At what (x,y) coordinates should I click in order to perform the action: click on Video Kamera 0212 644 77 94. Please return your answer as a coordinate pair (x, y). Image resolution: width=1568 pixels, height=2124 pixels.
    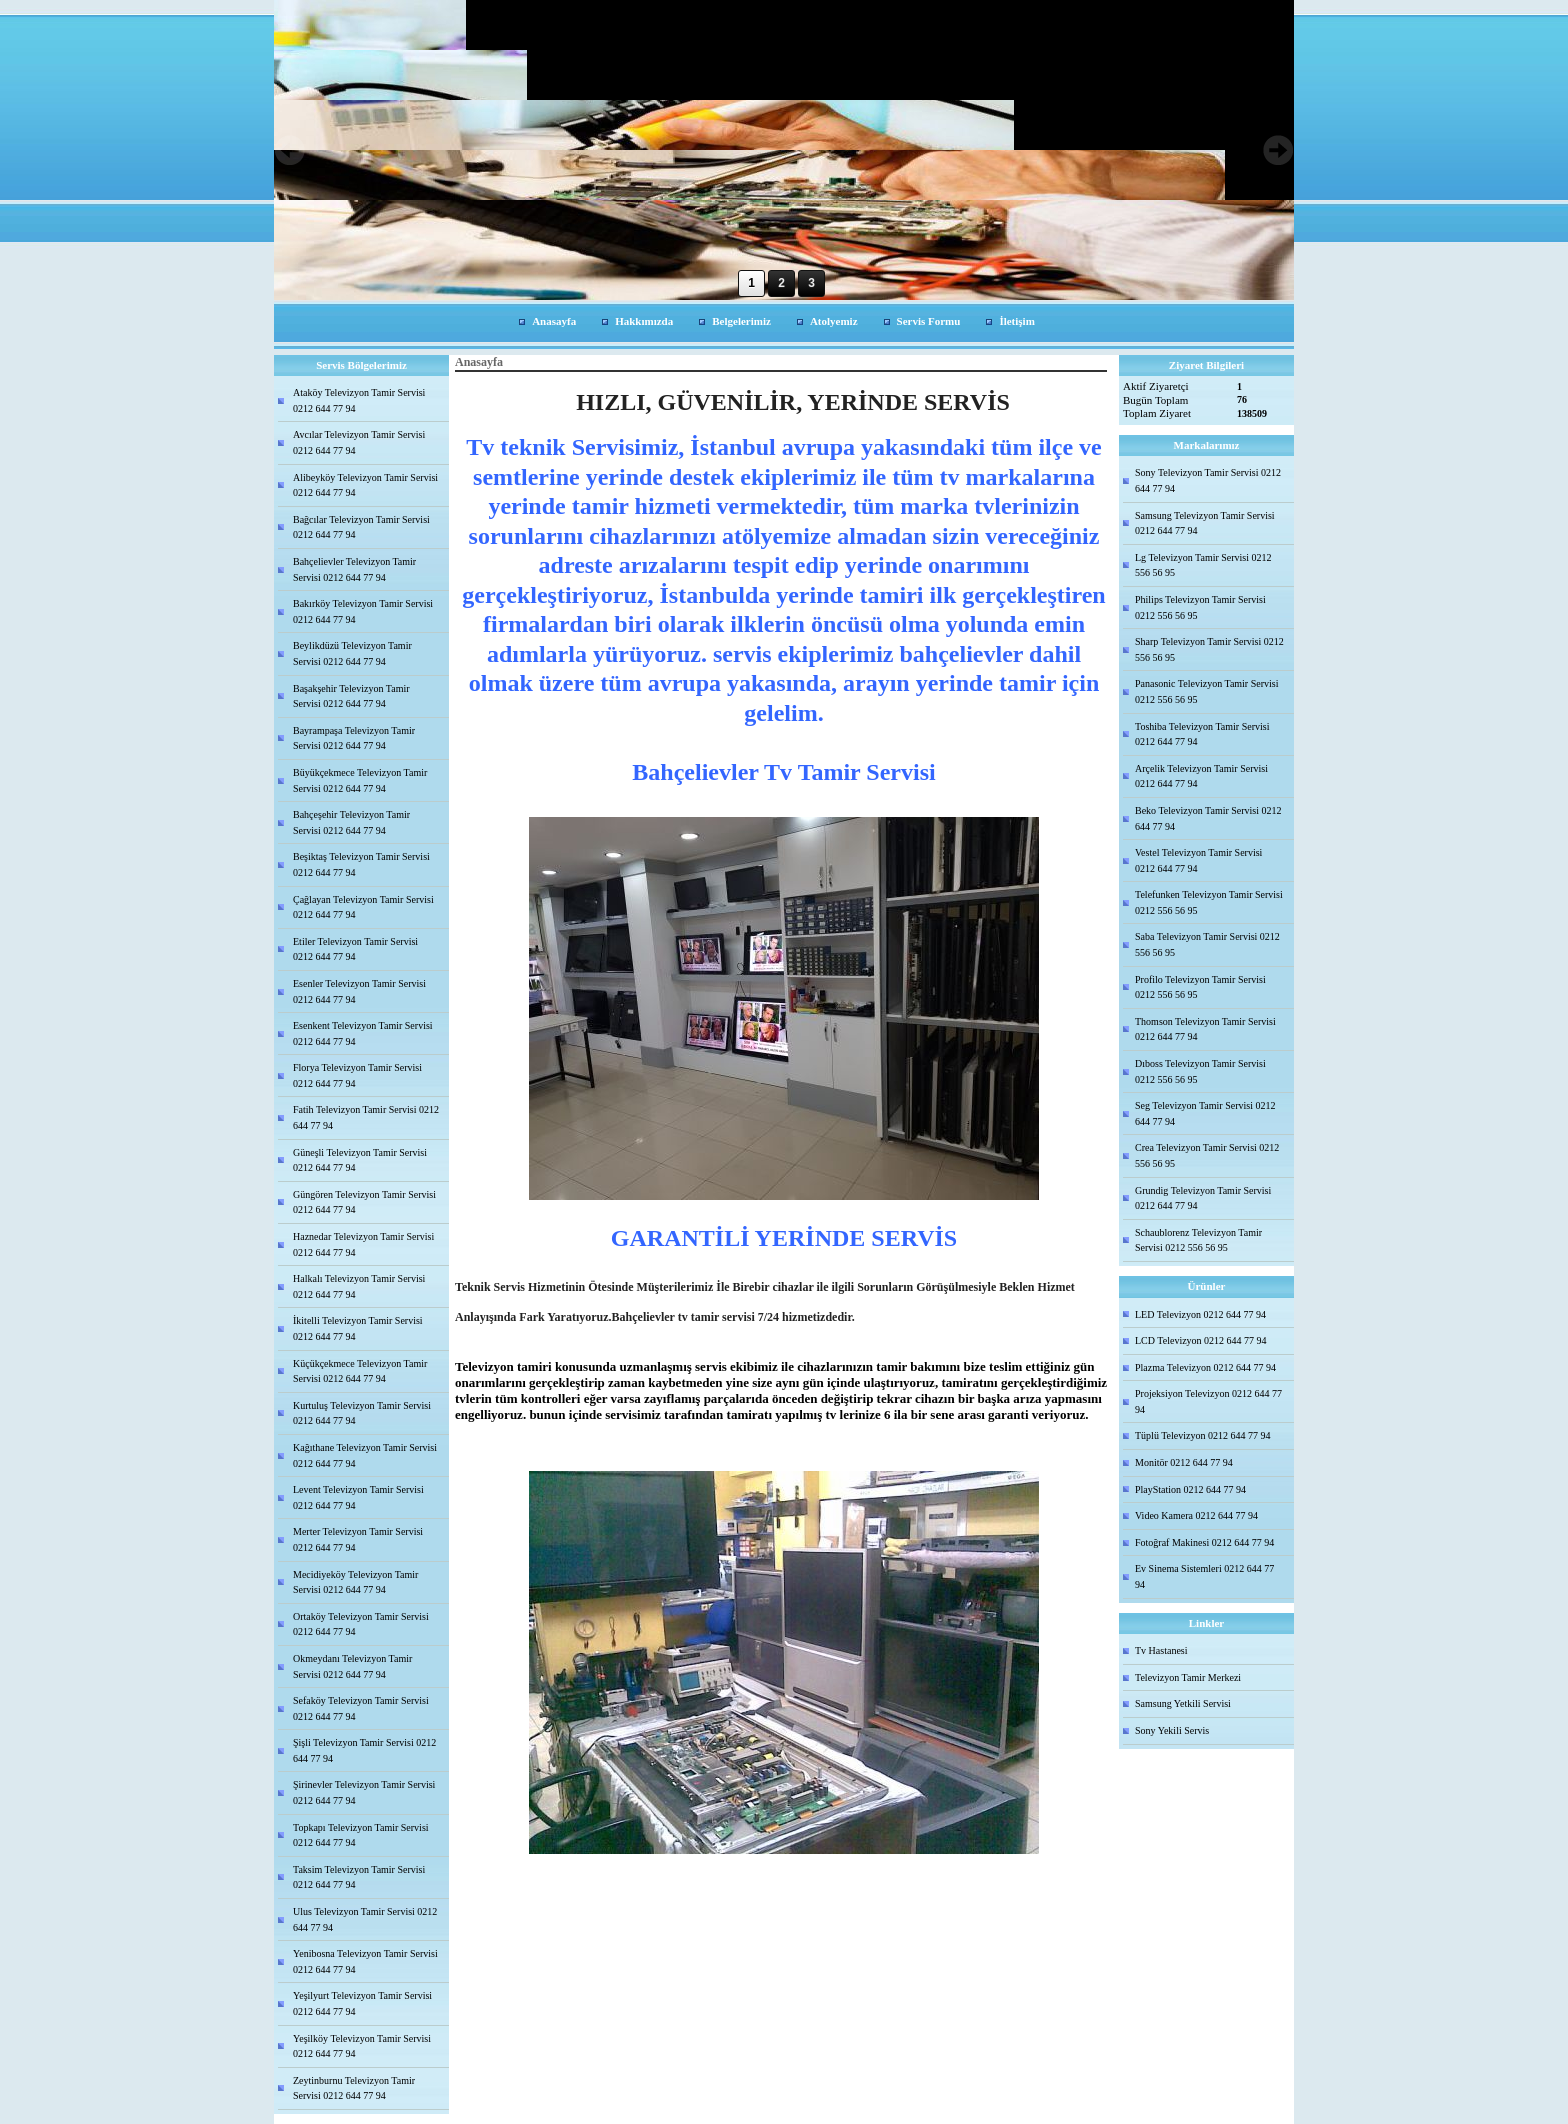
    Looking at the image, I should click on (1196, 1515).